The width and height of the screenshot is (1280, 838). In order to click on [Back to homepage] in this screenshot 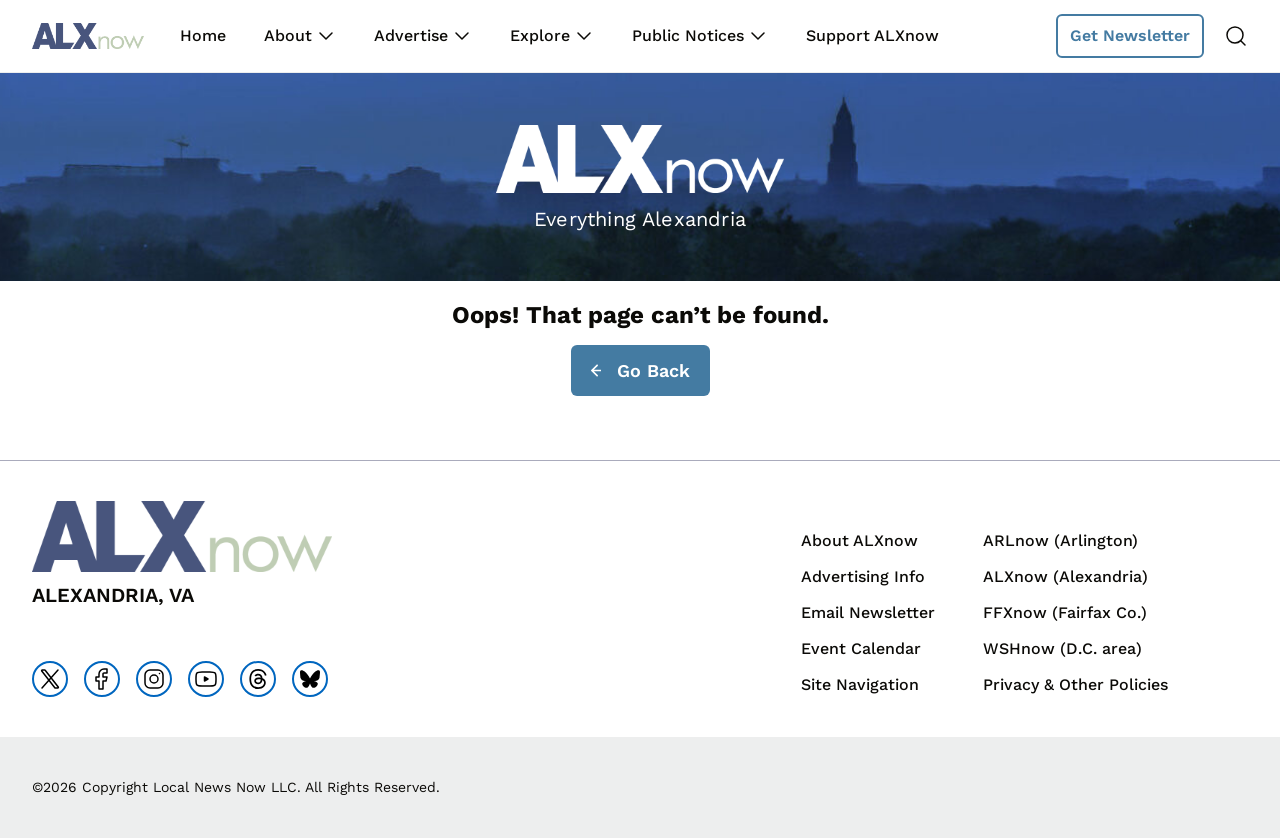, I will do `click(88, 36)`.